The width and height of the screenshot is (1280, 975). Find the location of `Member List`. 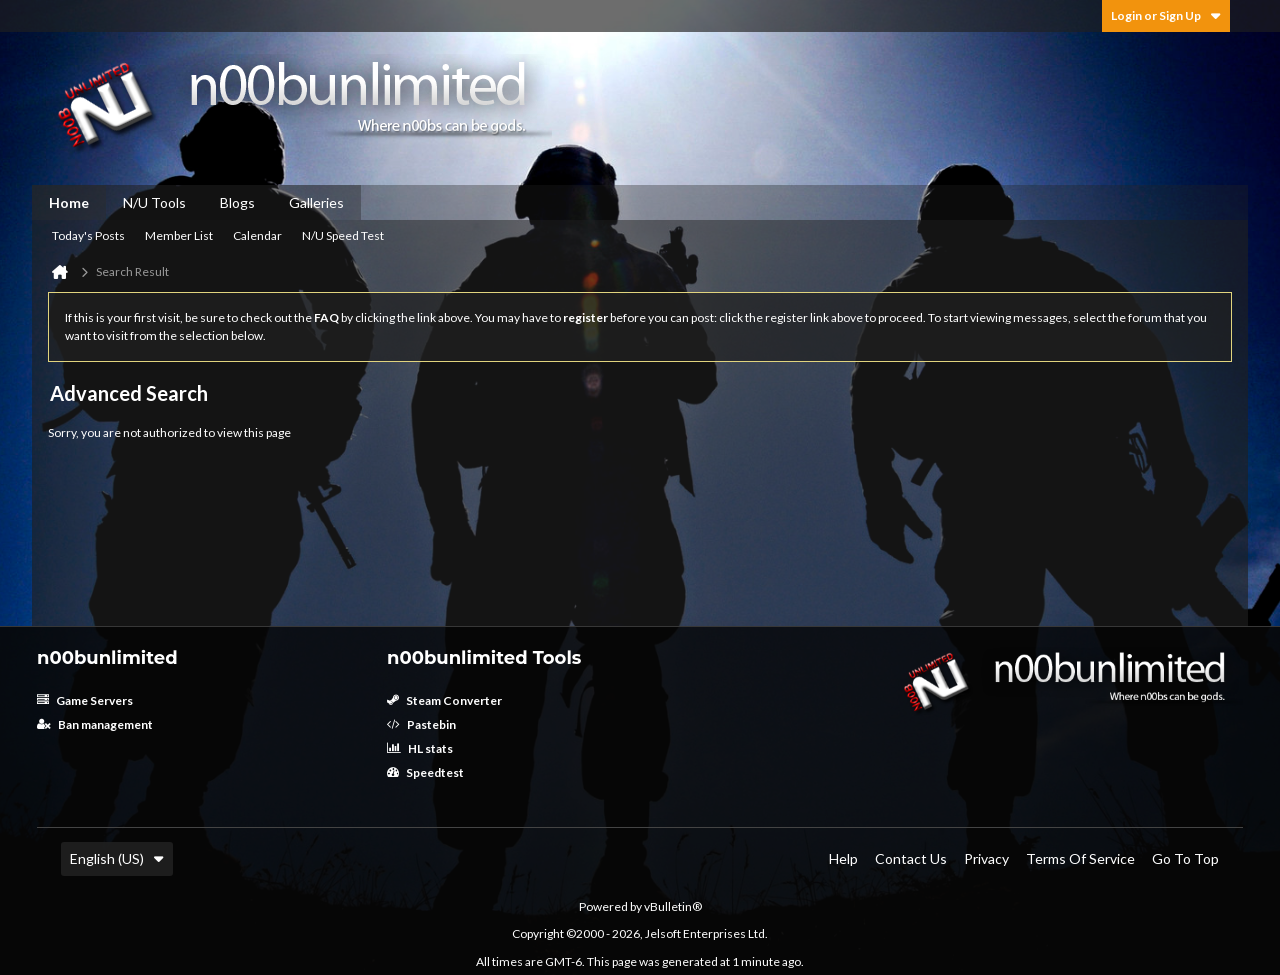

Member List is located at coordinates (179, 235).